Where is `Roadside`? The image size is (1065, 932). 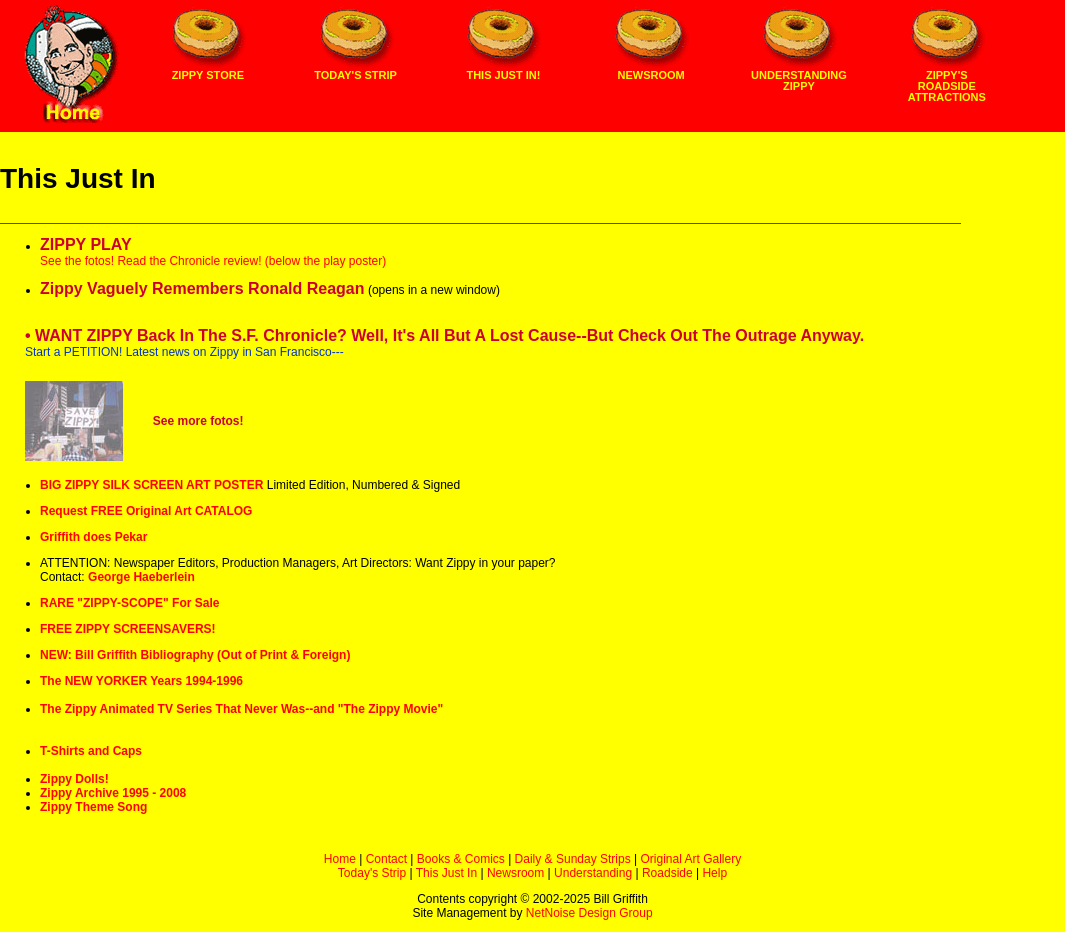
Roadside is located at coordinates (667, 873).